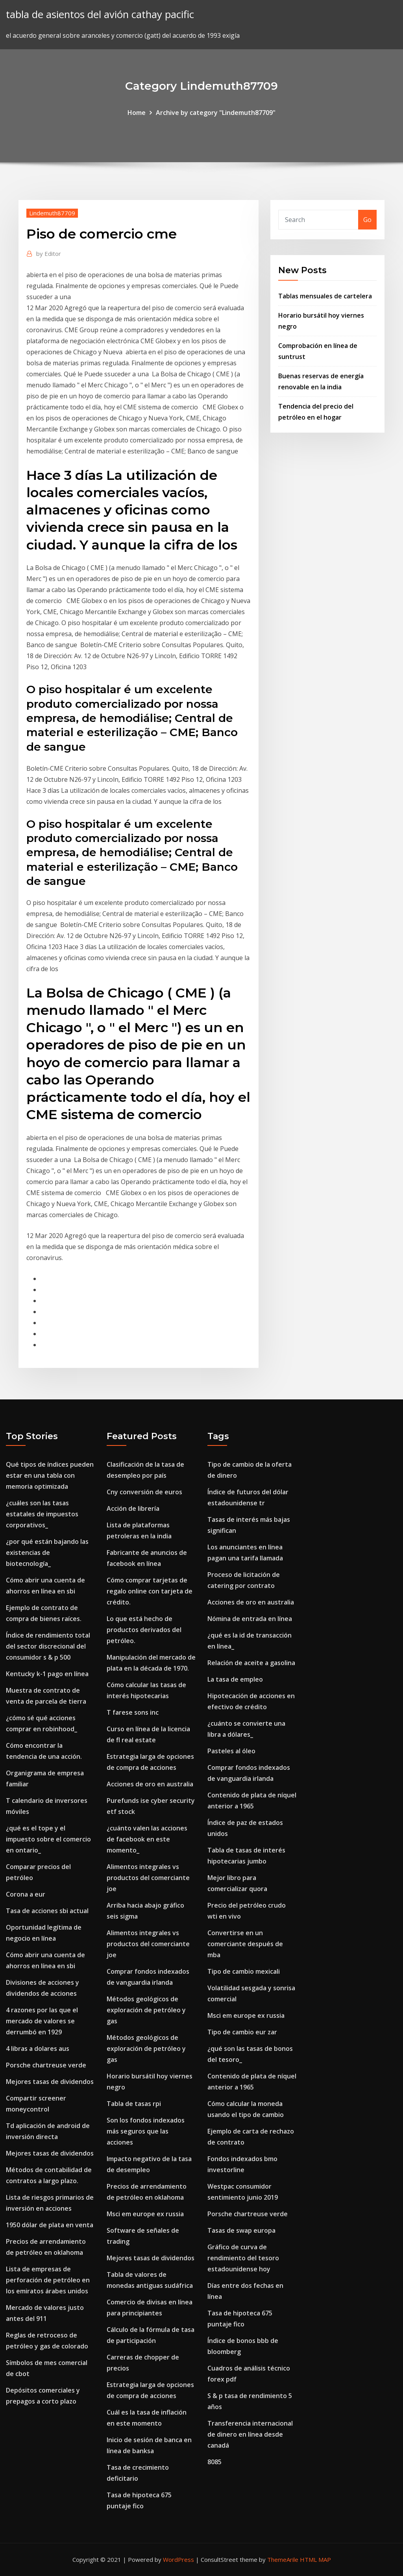 This screenshot has width=403, height=2576. Describe the element at coordinates (243, 1971) in the screenshot. I see `Tipo de cambio mexicali` at that location.